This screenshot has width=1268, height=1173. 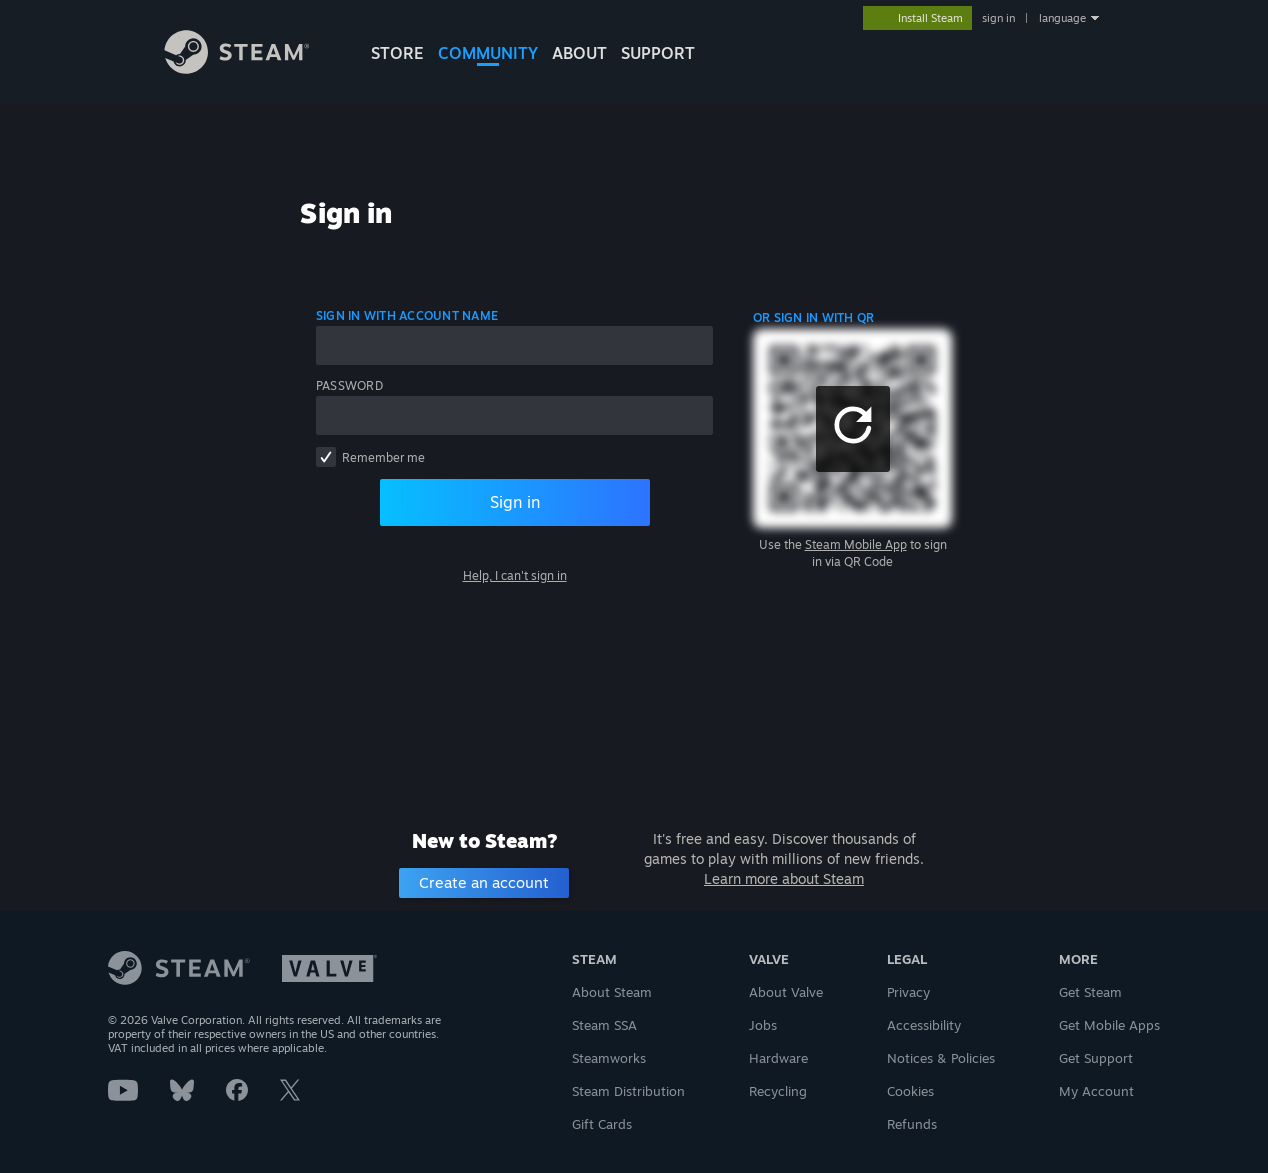 What do you see at coordinates (515, 502) in the screenshot?
I see `Sign in` at bounding box center [515, 502].